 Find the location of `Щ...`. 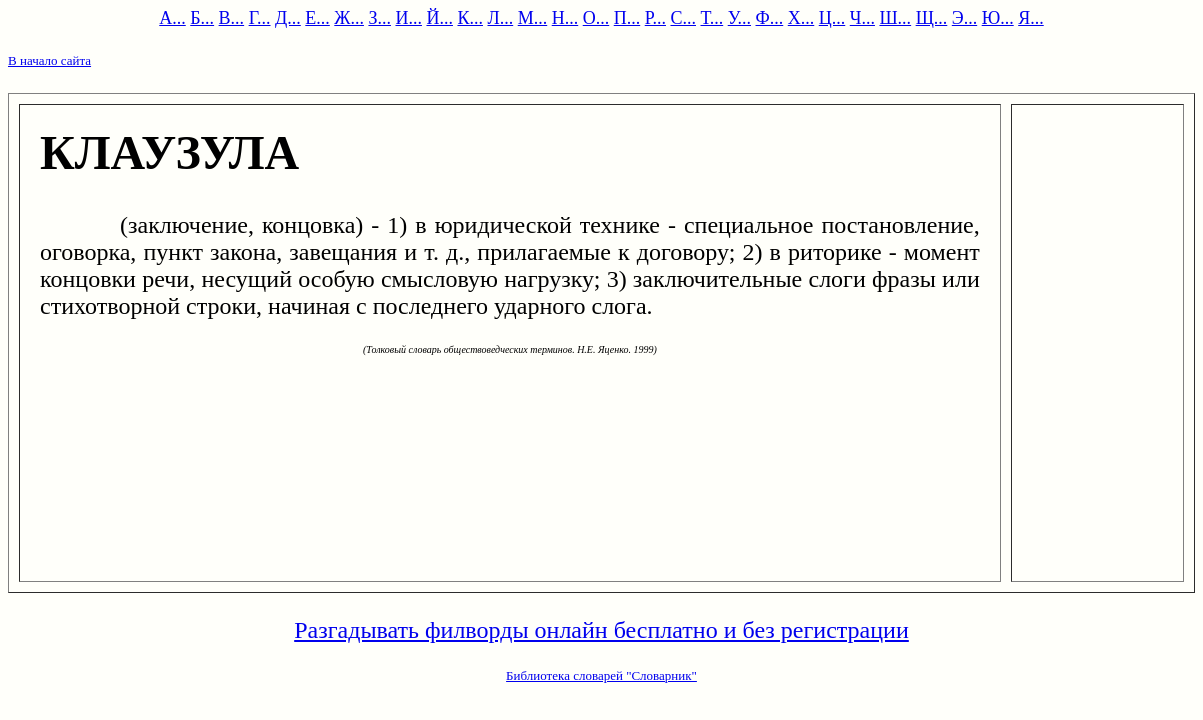

Щ... is located at coordinates (932, 18).